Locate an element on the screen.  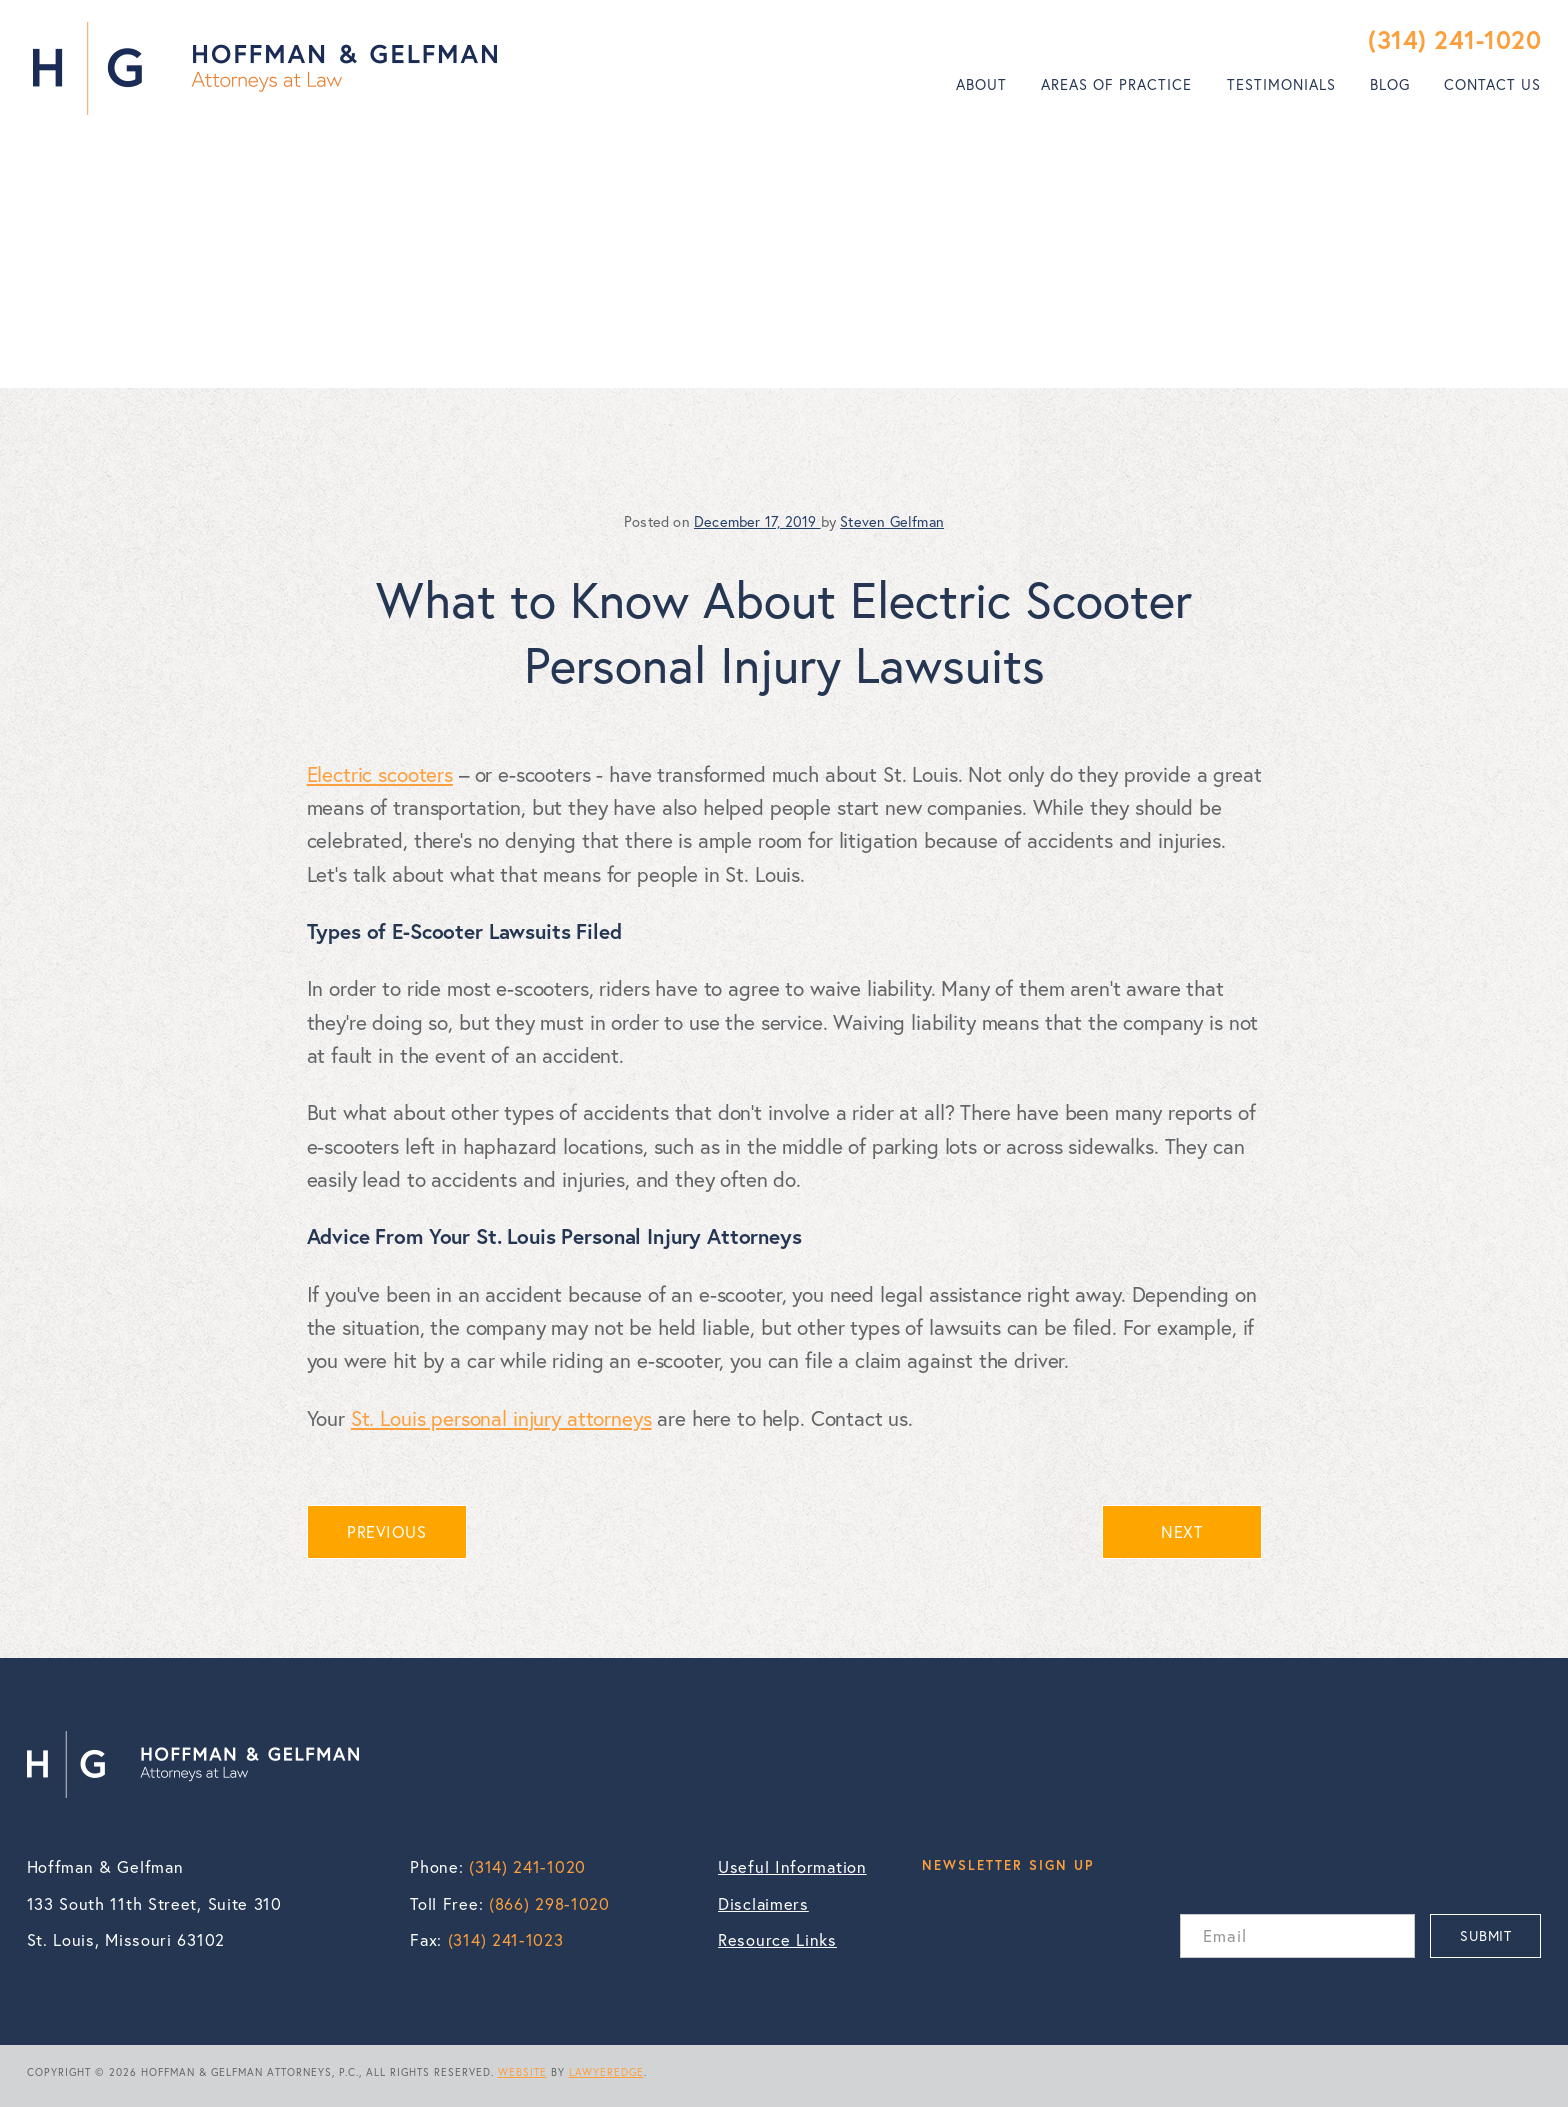
WEBSITE is located at coordinates (522, 2072).